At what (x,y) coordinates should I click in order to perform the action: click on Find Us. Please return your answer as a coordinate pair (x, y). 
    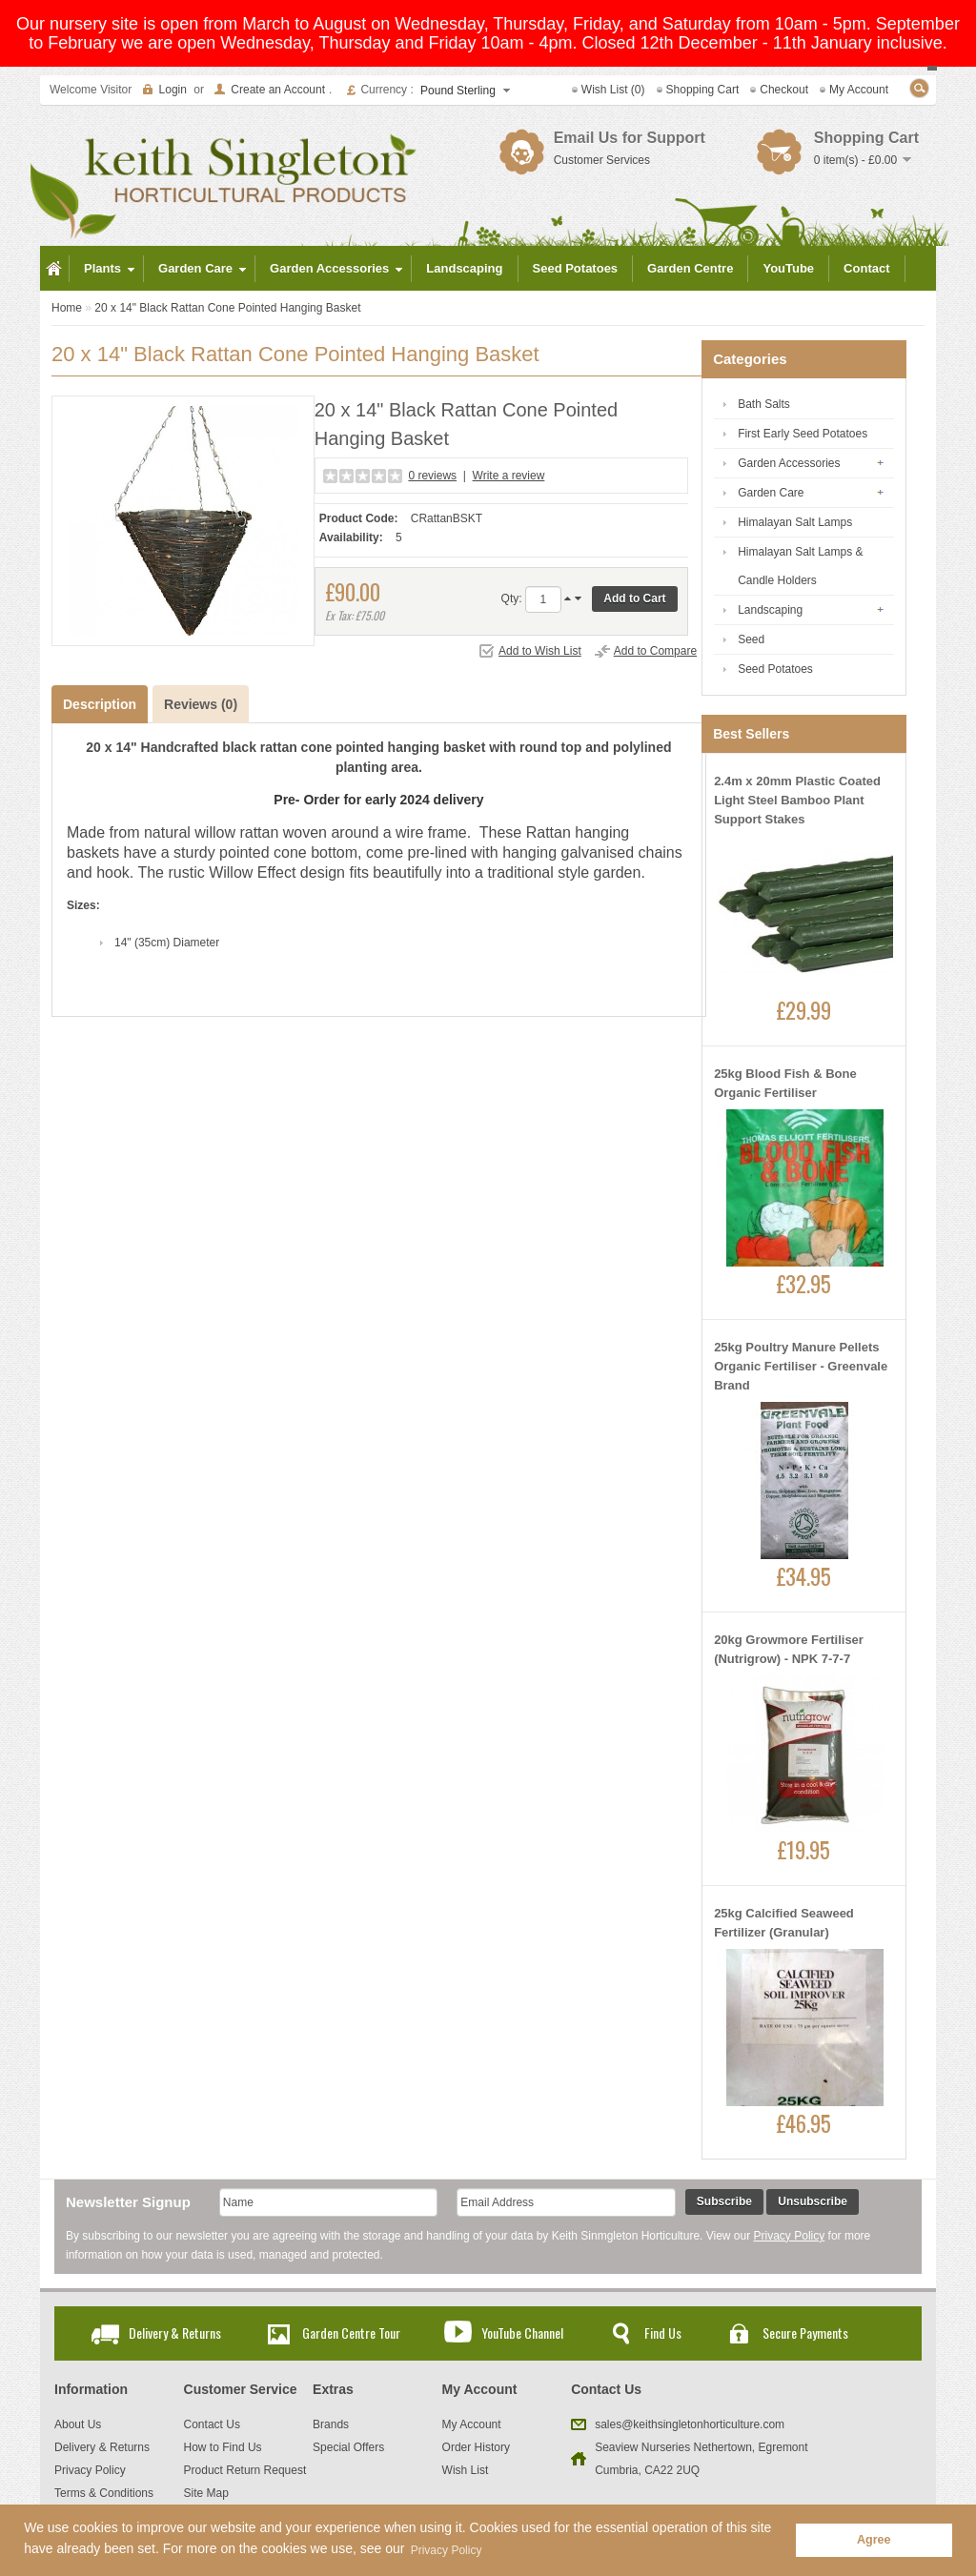
    Looking at the image, I should click on (662, 2332).